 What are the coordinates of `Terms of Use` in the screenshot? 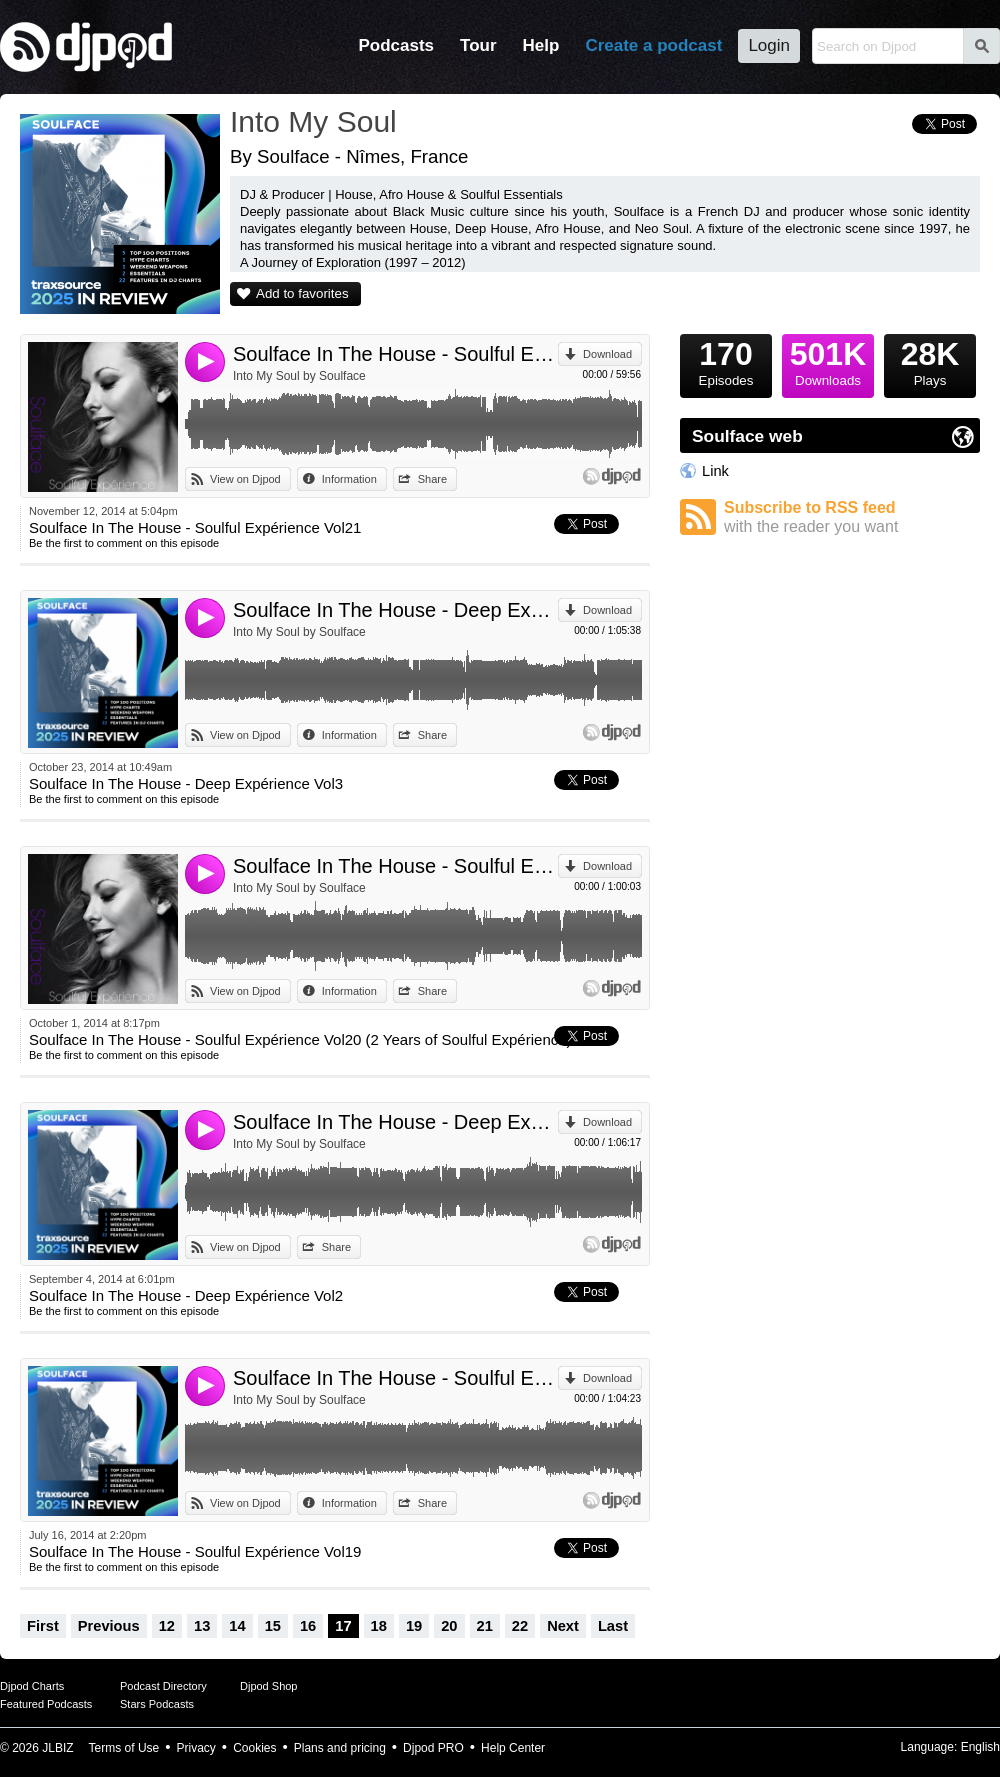 It's located at (124, 1748).